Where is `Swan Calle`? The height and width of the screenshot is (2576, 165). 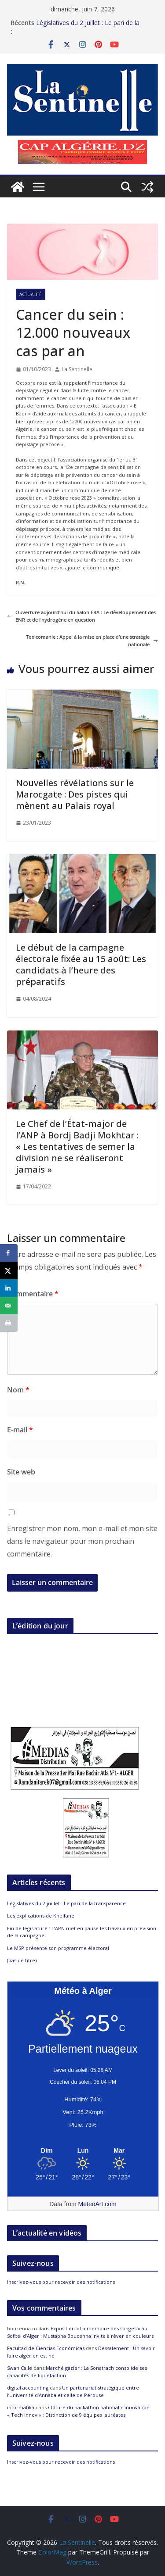
Swan Calle is located at coordinates (19, 2368).